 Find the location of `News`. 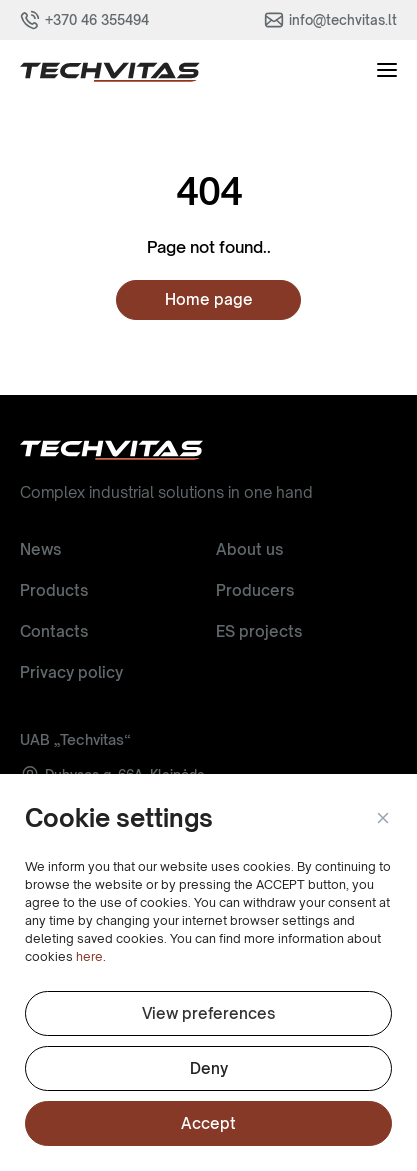

News is located at coordinates (40, 549).